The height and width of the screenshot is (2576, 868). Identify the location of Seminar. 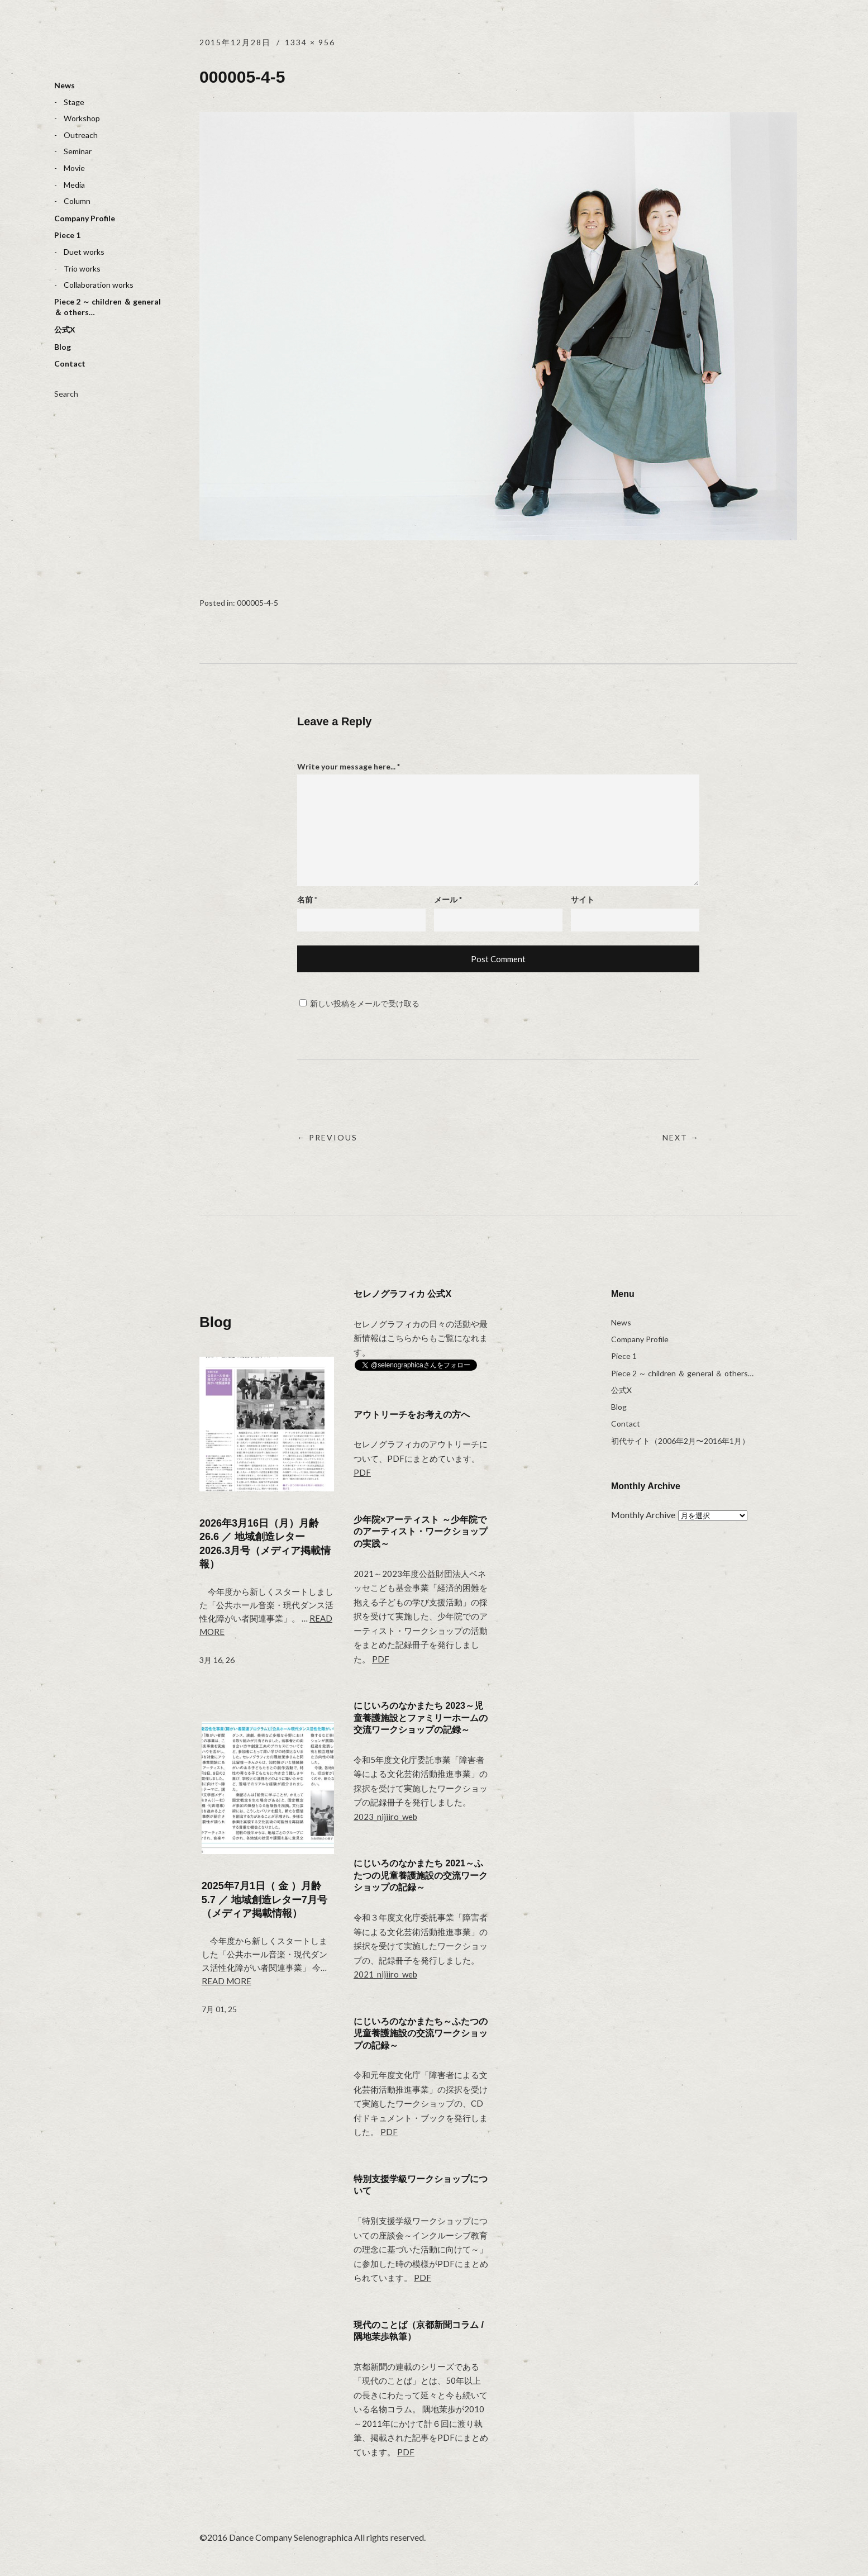
(78, 151).